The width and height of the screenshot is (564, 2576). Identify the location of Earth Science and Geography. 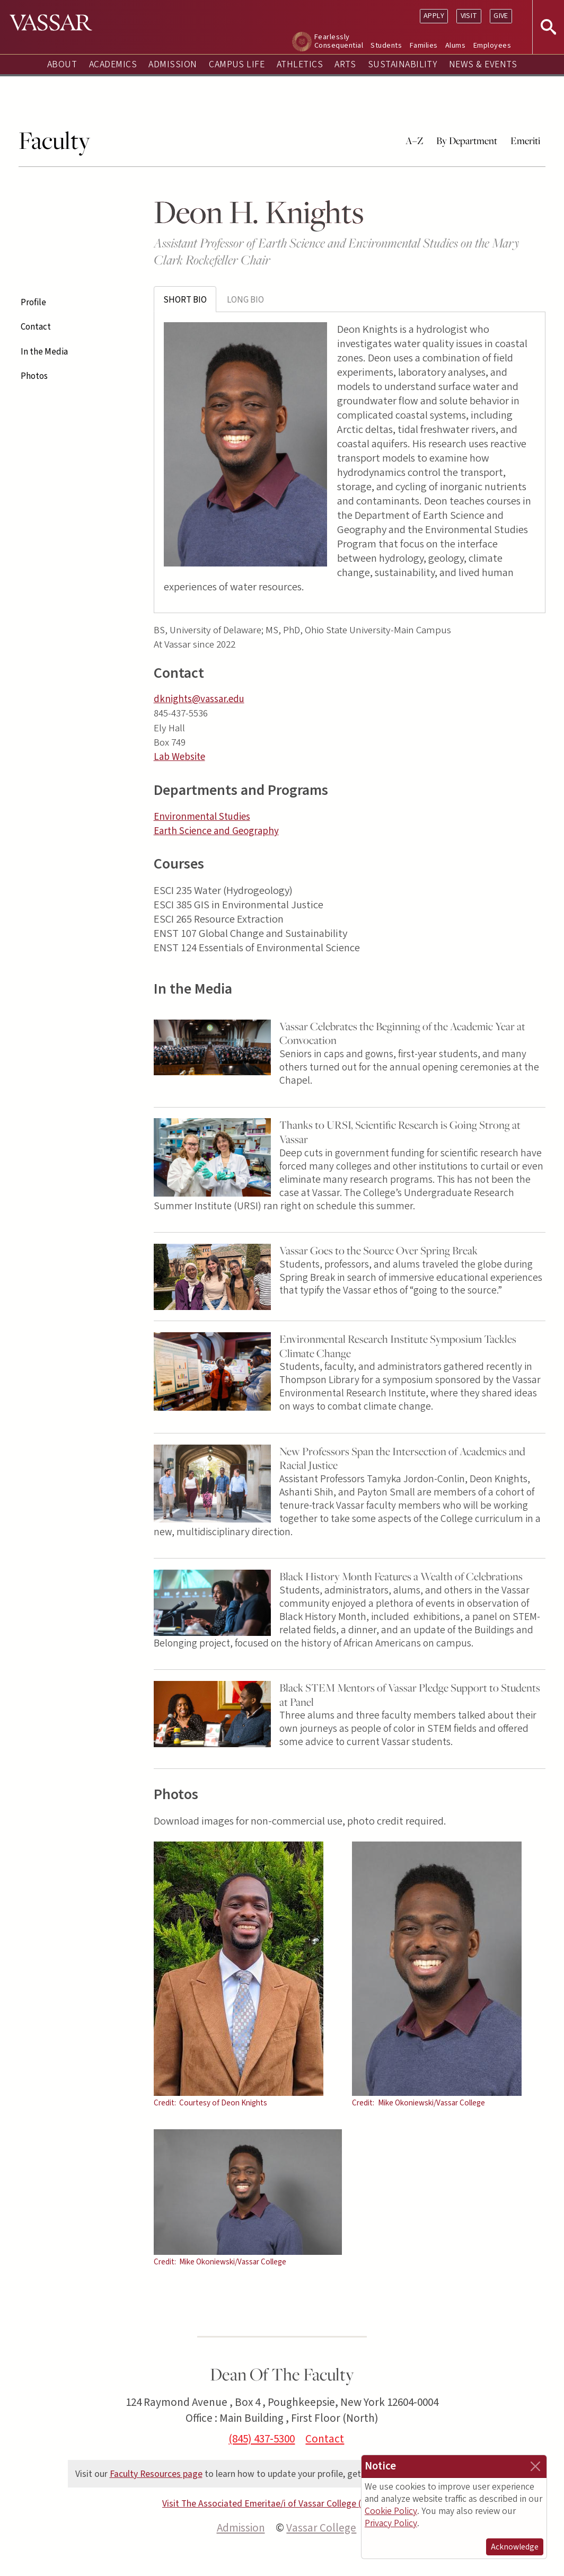
(216, 831).